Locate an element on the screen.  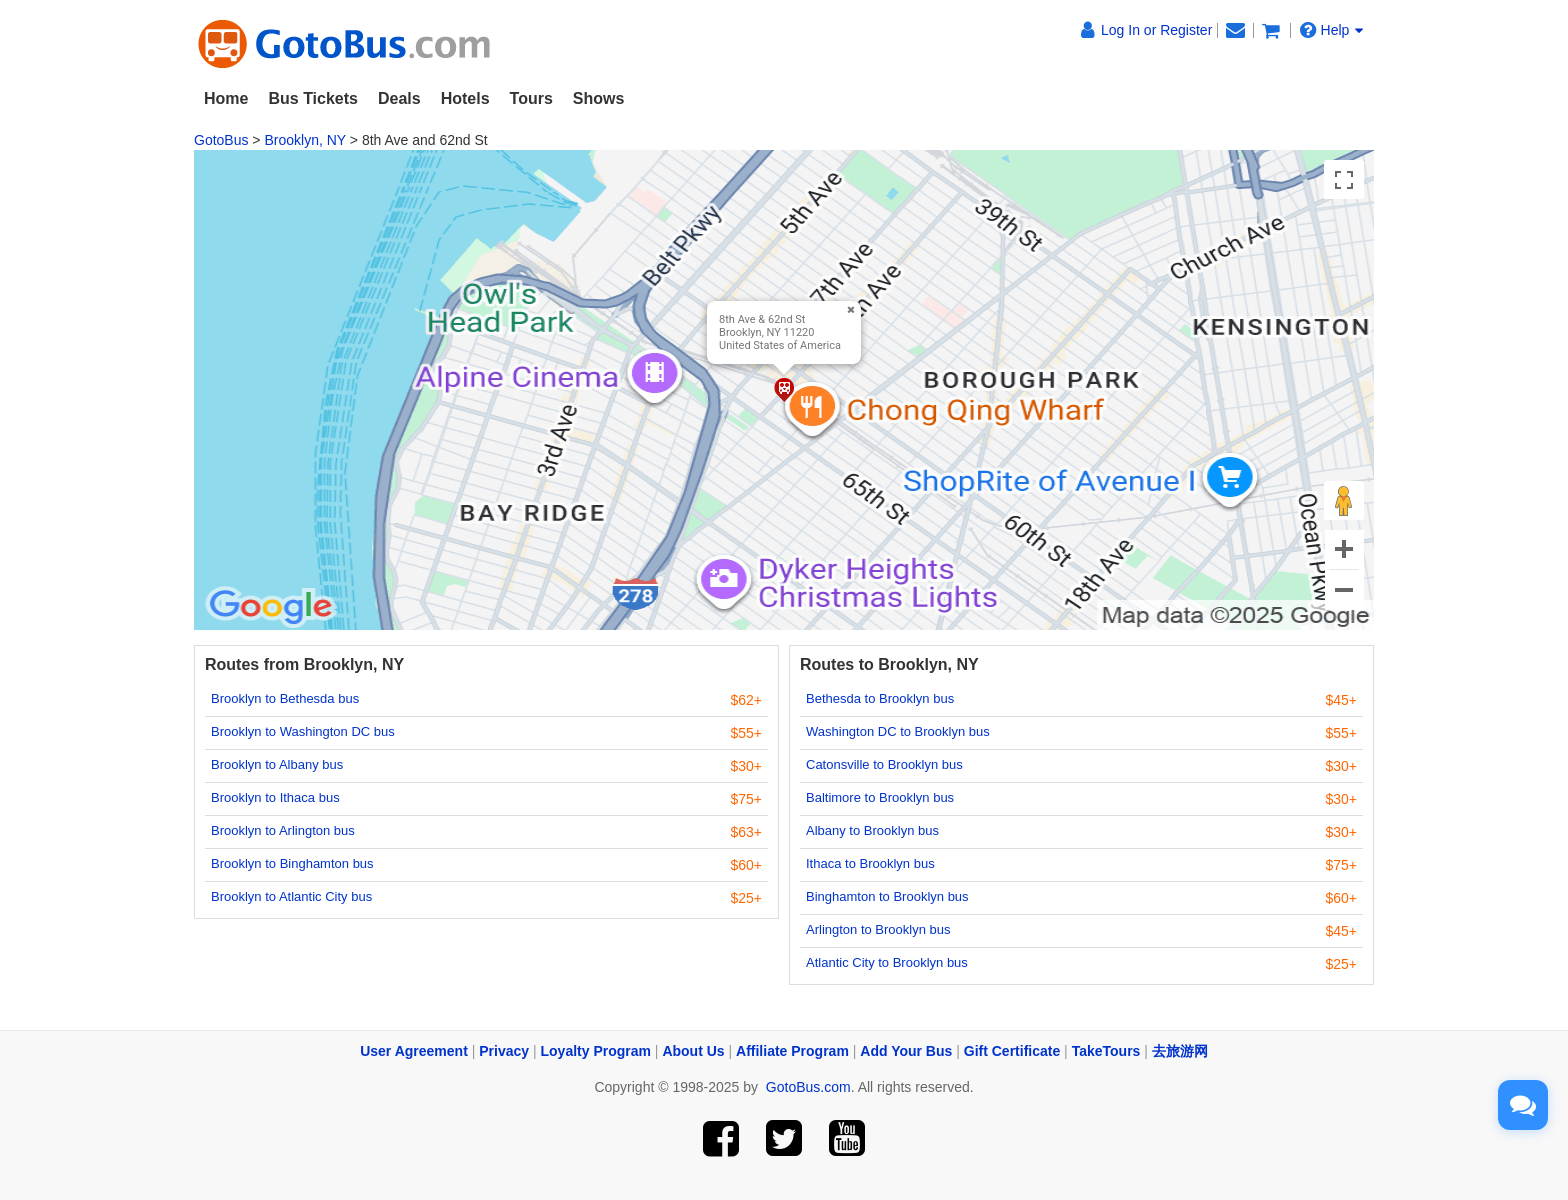
Albany to Brooklyn bus is located at coordinates (872, 830).